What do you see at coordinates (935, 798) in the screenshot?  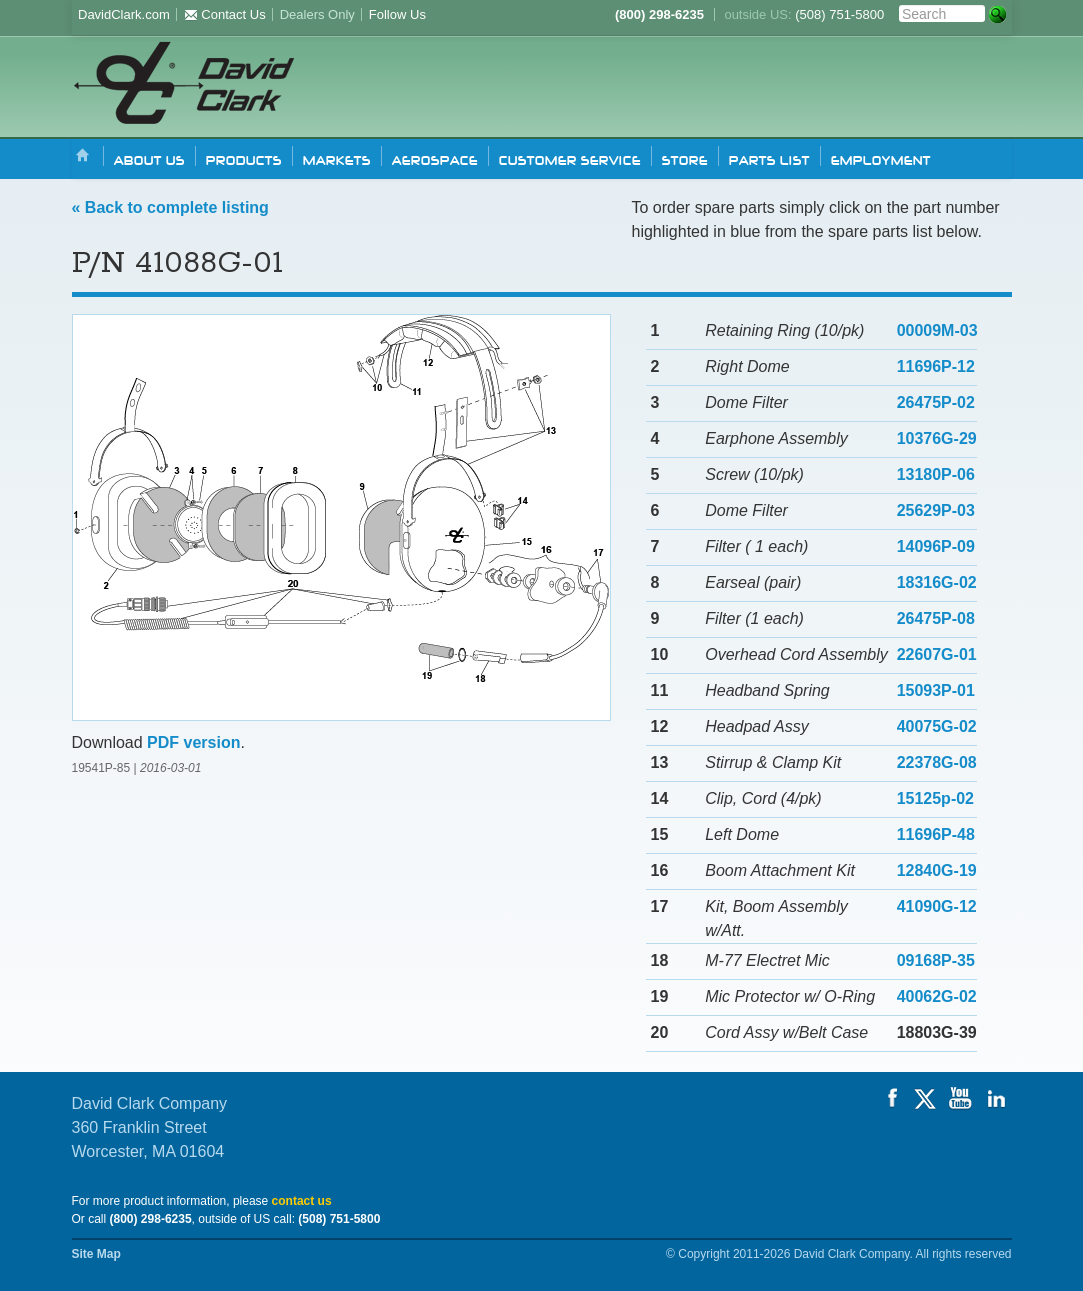 I see `15125p-02` at bounding box center [935, 798].